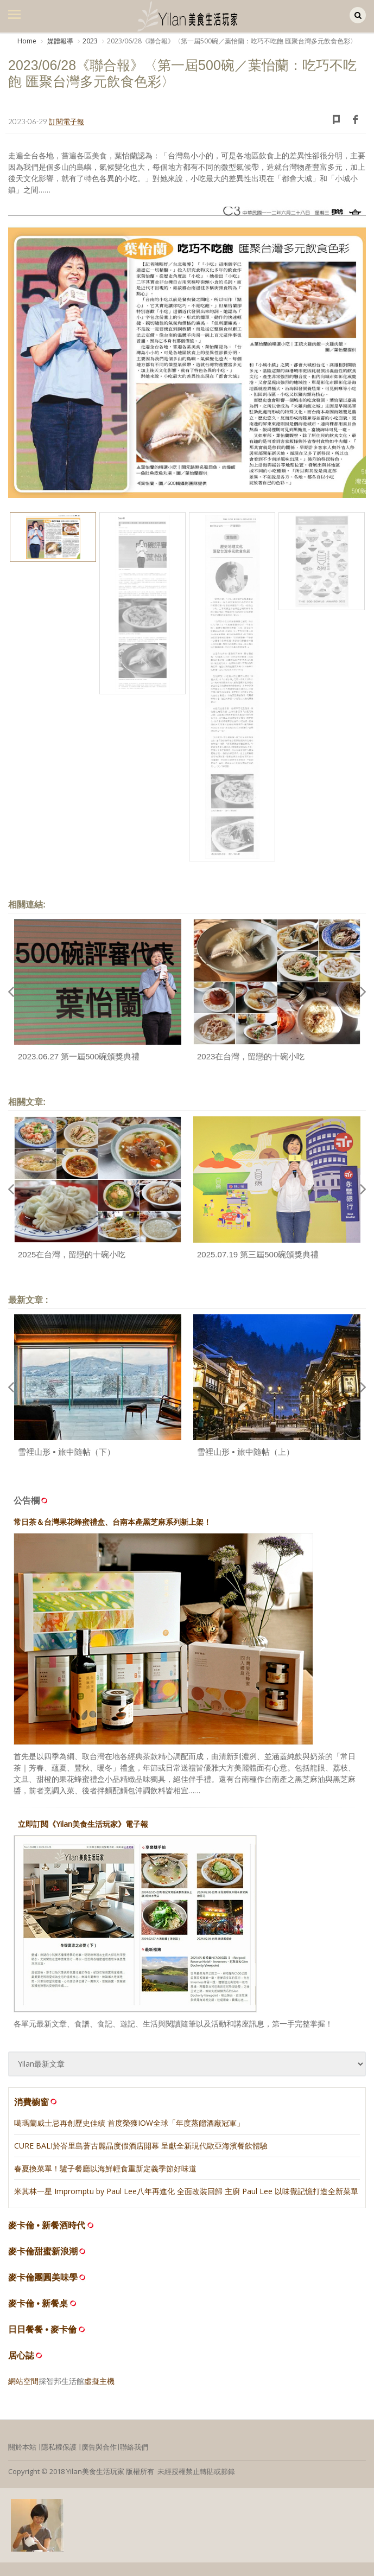  I want to click on 2023, so click(90, 41).